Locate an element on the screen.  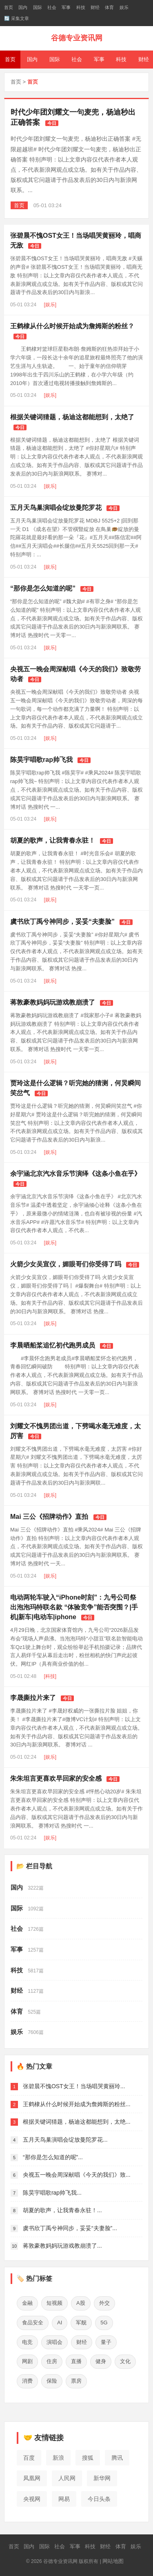
胡夏的歌声，让我青春永驻！ is located at coordinates (52, 840).